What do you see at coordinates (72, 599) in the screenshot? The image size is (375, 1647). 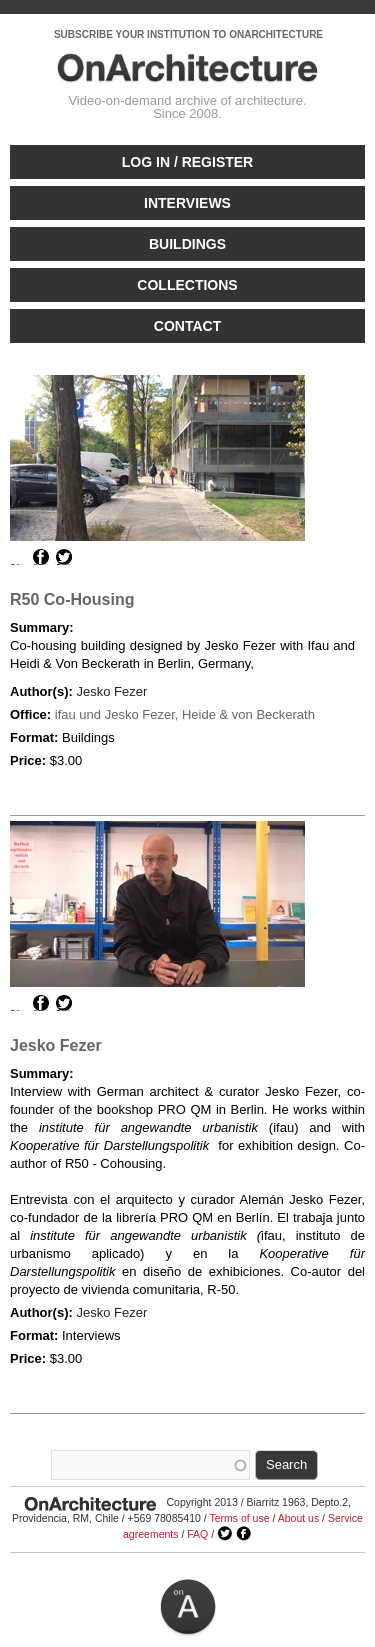 I see `R50 Co-Housing` at bounding box center [72, 599].